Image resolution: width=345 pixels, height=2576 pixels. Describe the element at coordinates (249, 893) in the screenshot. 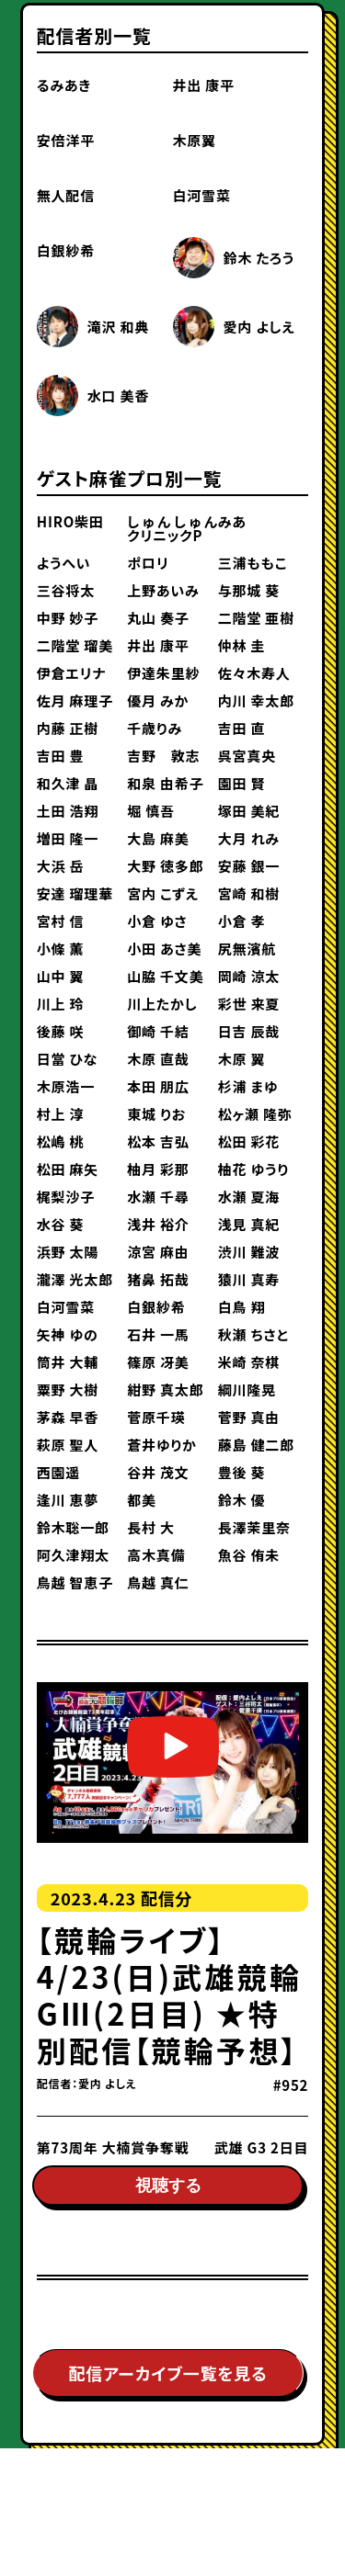

I see `宮崎 和樹` at that location.